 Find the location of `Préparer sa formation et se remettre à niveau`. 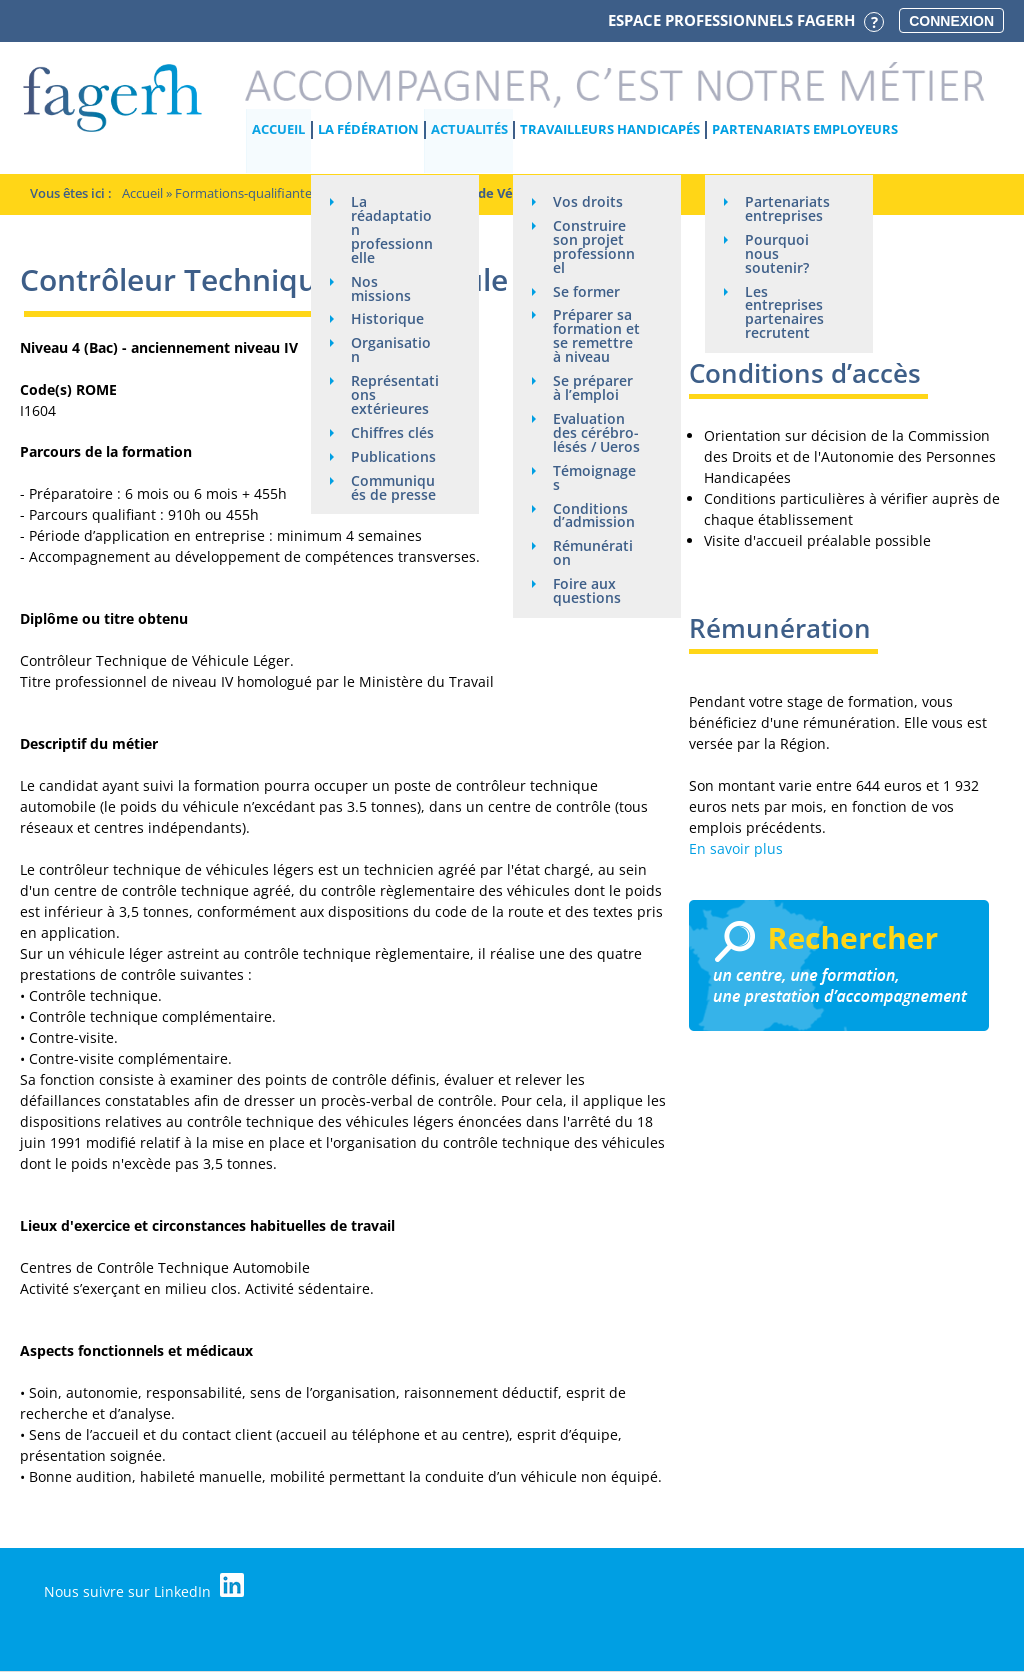

Préparer sa formation et se remettre à niveau is located at coordinates (596, 336).